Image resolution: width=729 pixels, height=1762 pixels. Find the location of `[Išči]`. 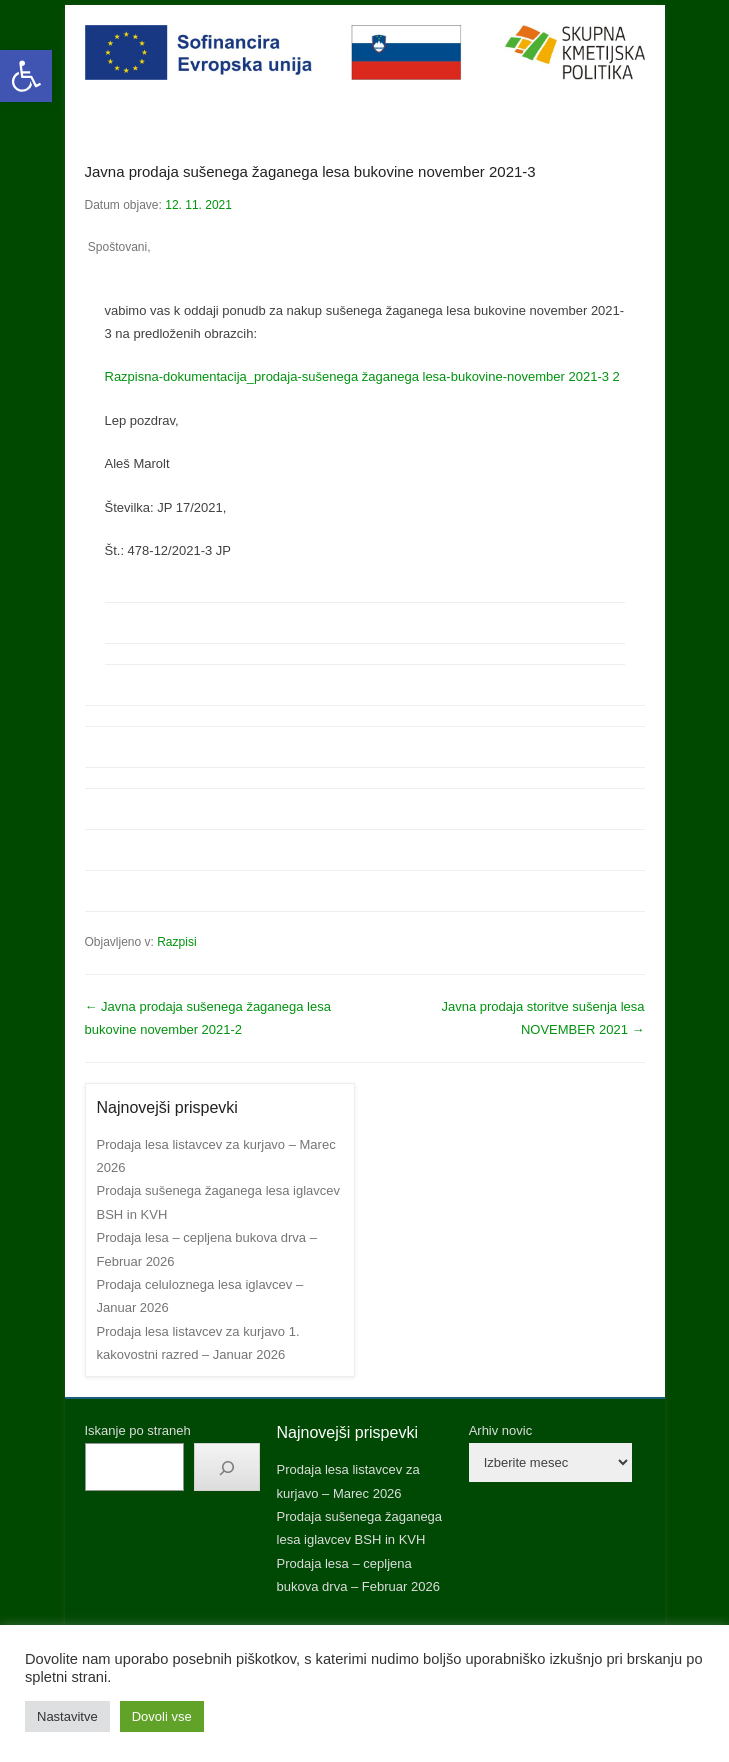

[Išči] is located at coordinates (227, 1467).